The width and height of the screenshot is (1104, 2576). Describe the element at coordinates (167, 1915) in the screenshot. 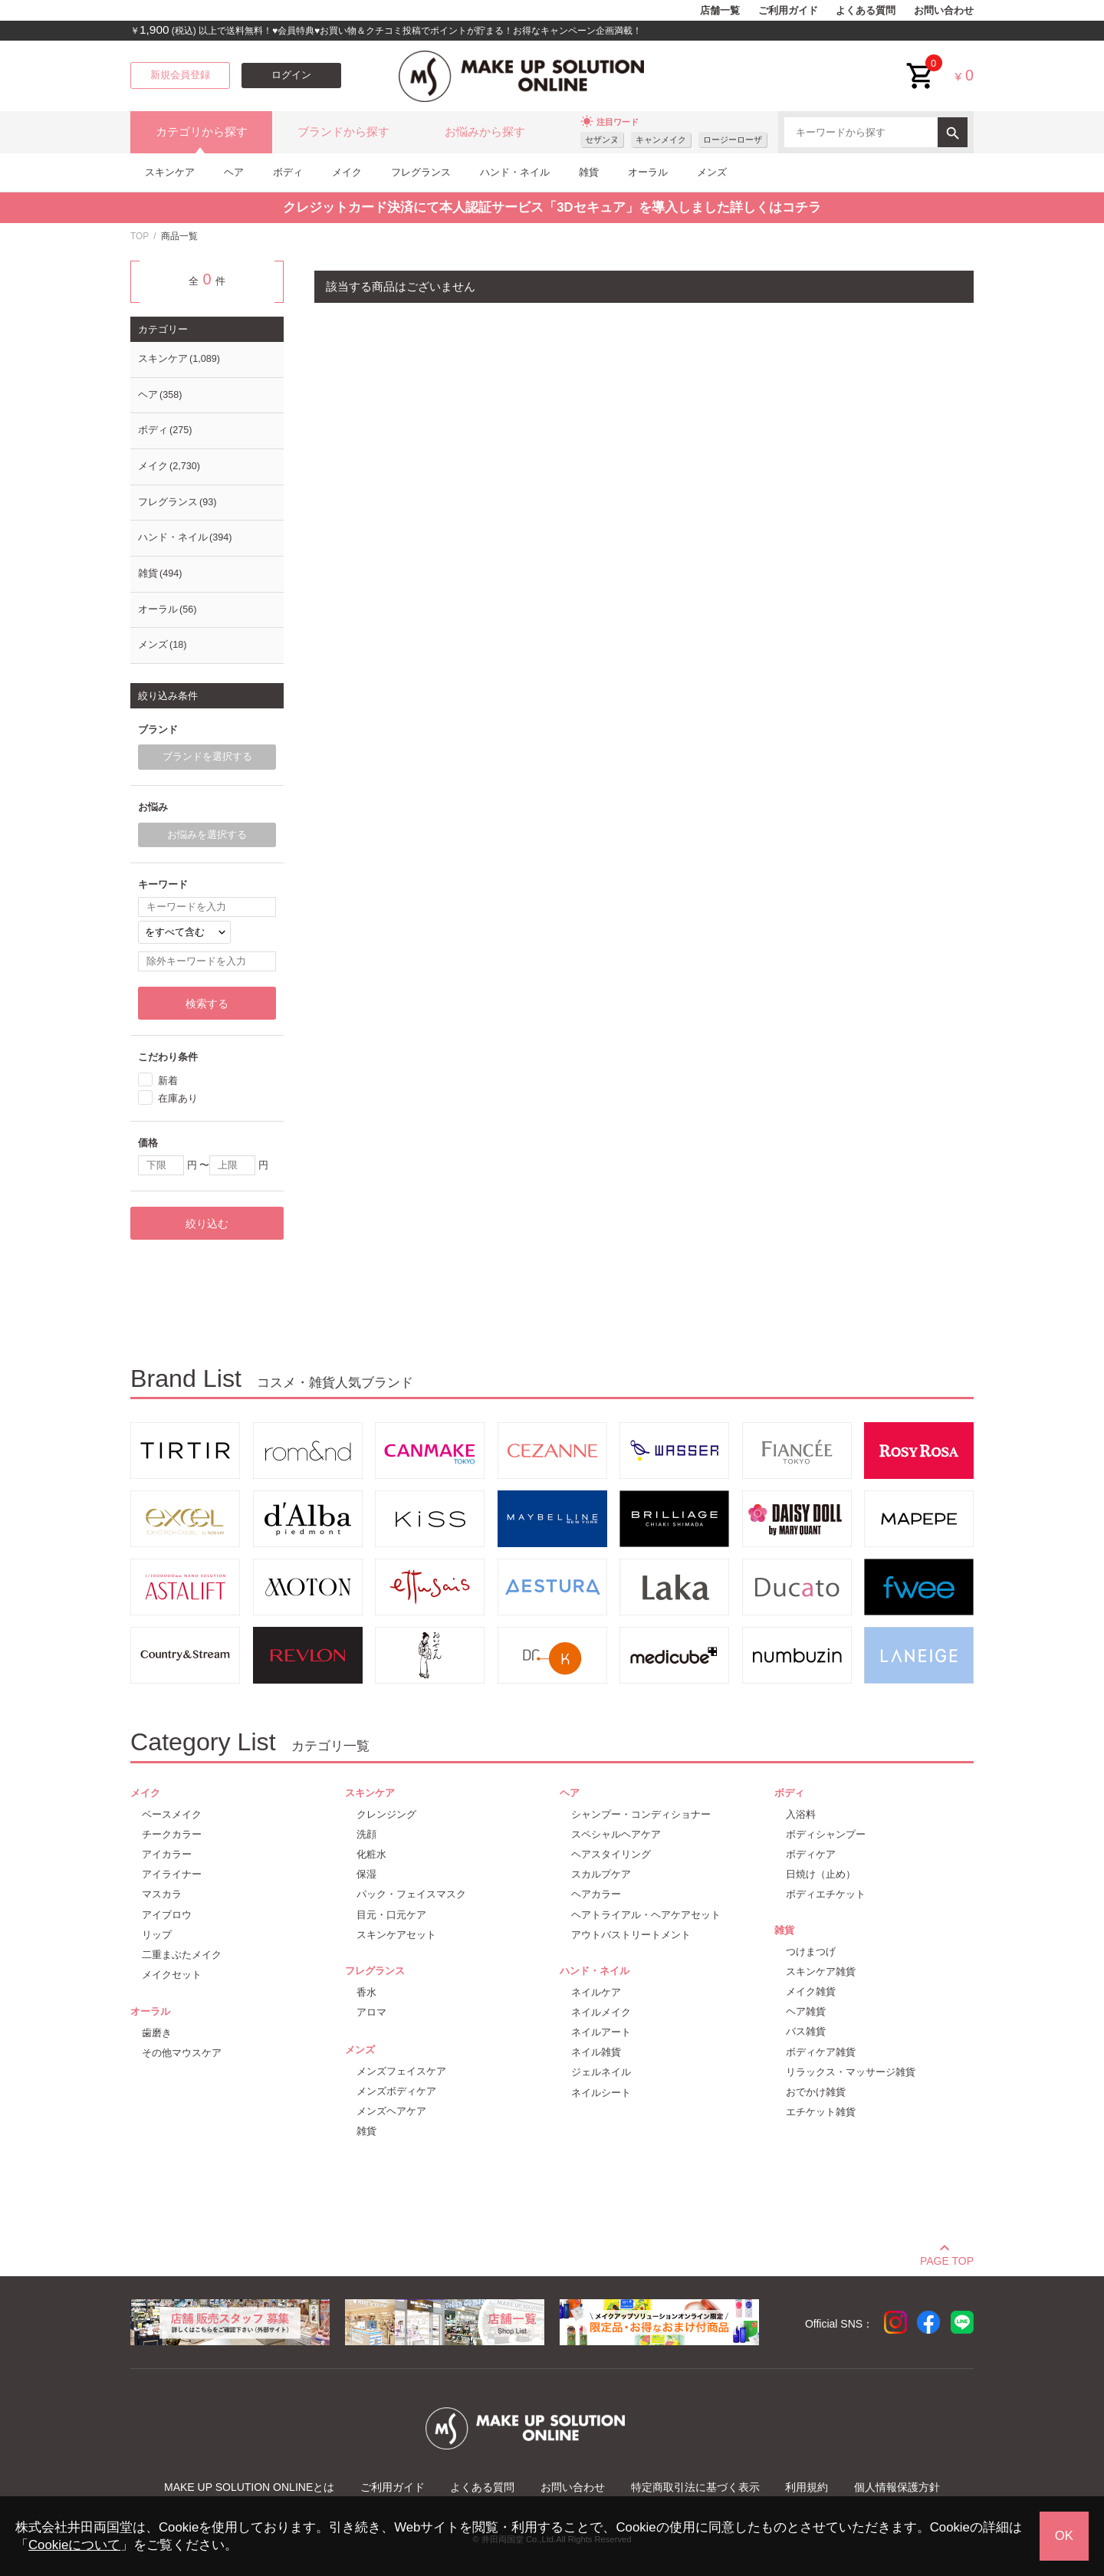

I see `アイブロウ` at that location.